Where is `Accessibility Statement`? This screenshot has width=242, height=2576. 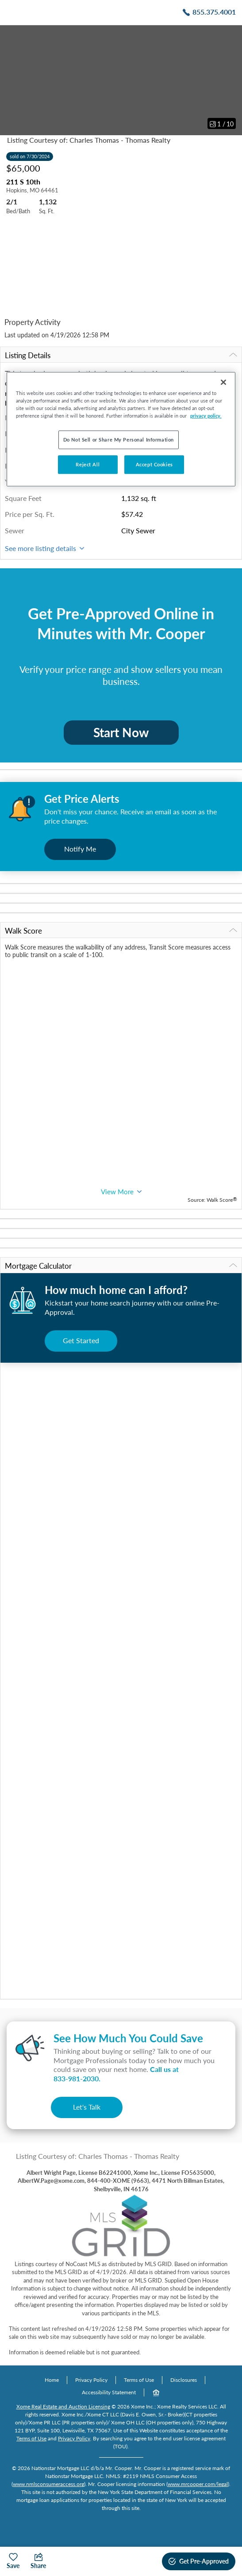
Accessibility Statement is located at coordinates (109, 2392).